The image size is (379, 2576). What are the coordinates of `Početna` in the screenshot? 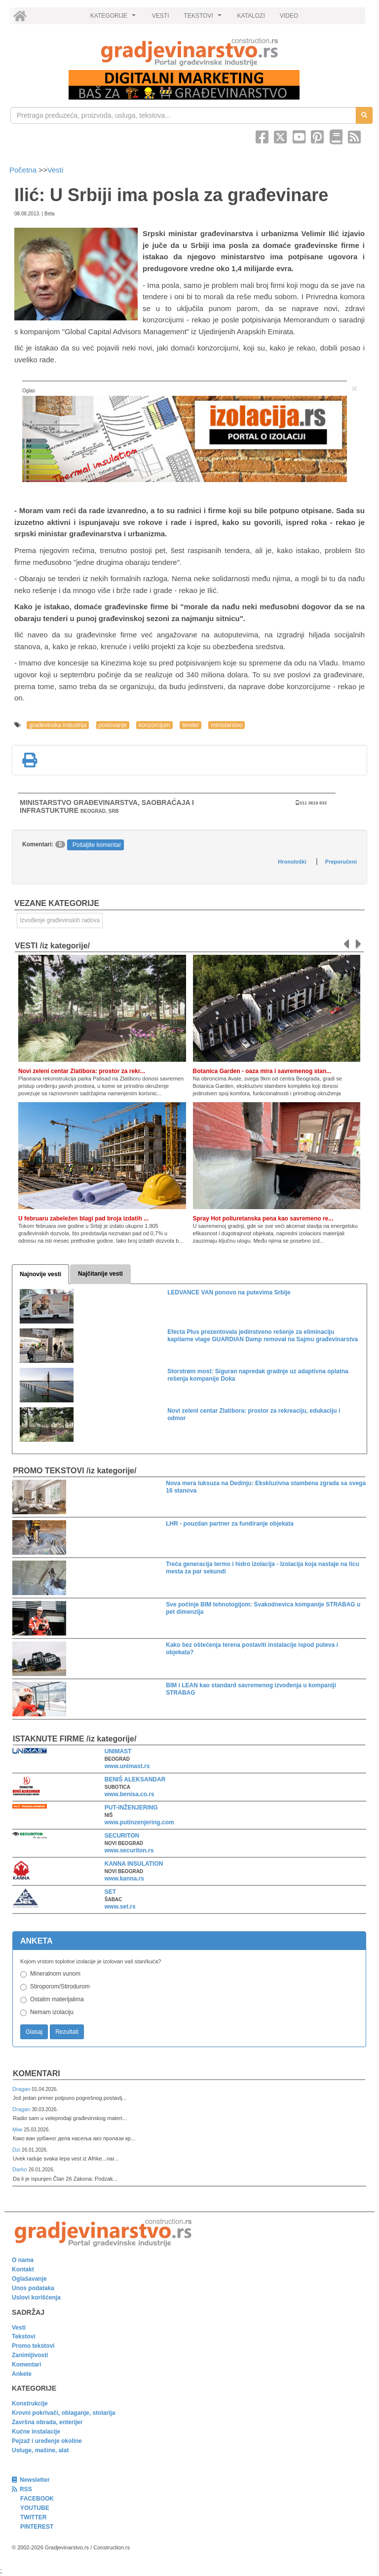 It's located at (23, 170).